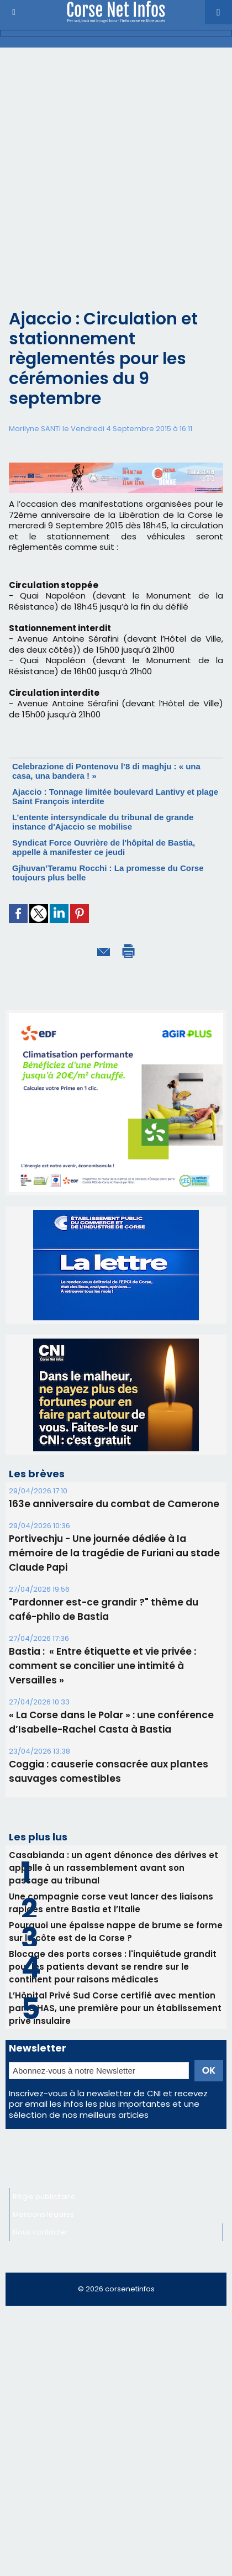 Image resolution: width=232 pixels, height=2576 pixels. Describe the element at coordinates (103, 847) in the screenshot. I see `Syndicat Force Ouvrière de l'hôpital de Bastia, appelle à manifester ce jeudi` at that location.